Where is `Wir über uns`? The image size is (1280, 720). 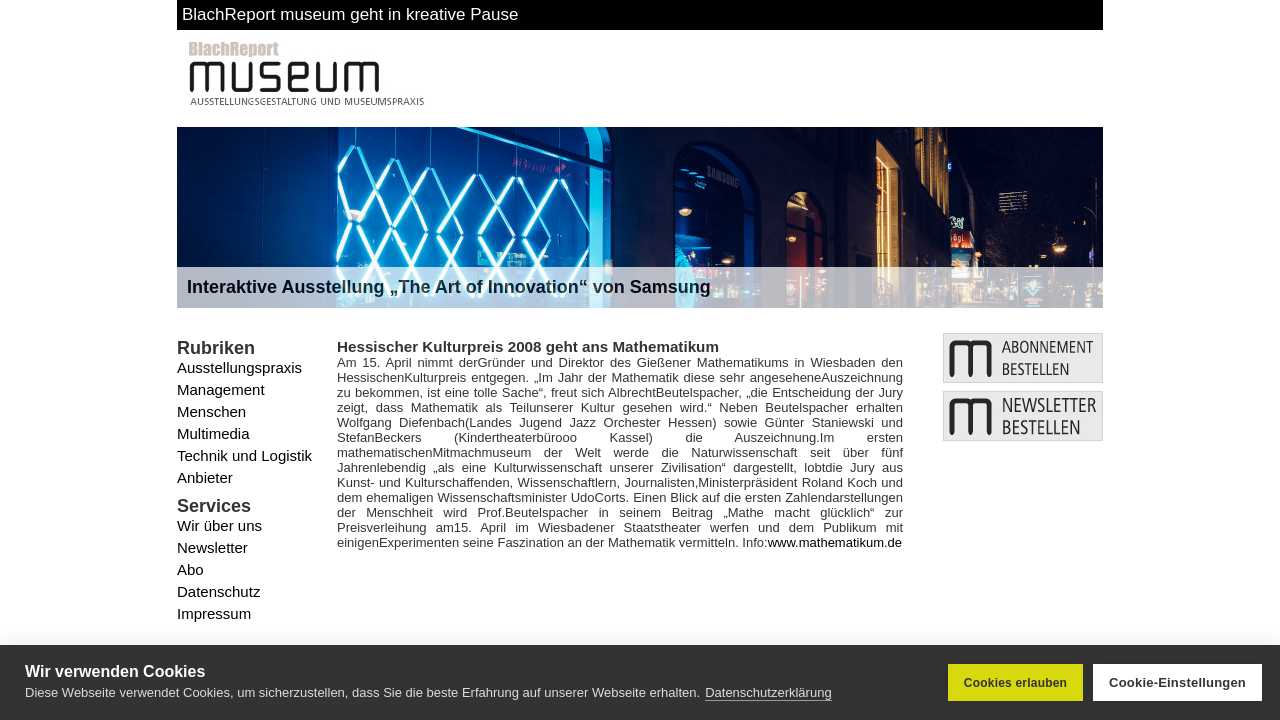
Wir über uns is located at coordinates (219, 525).